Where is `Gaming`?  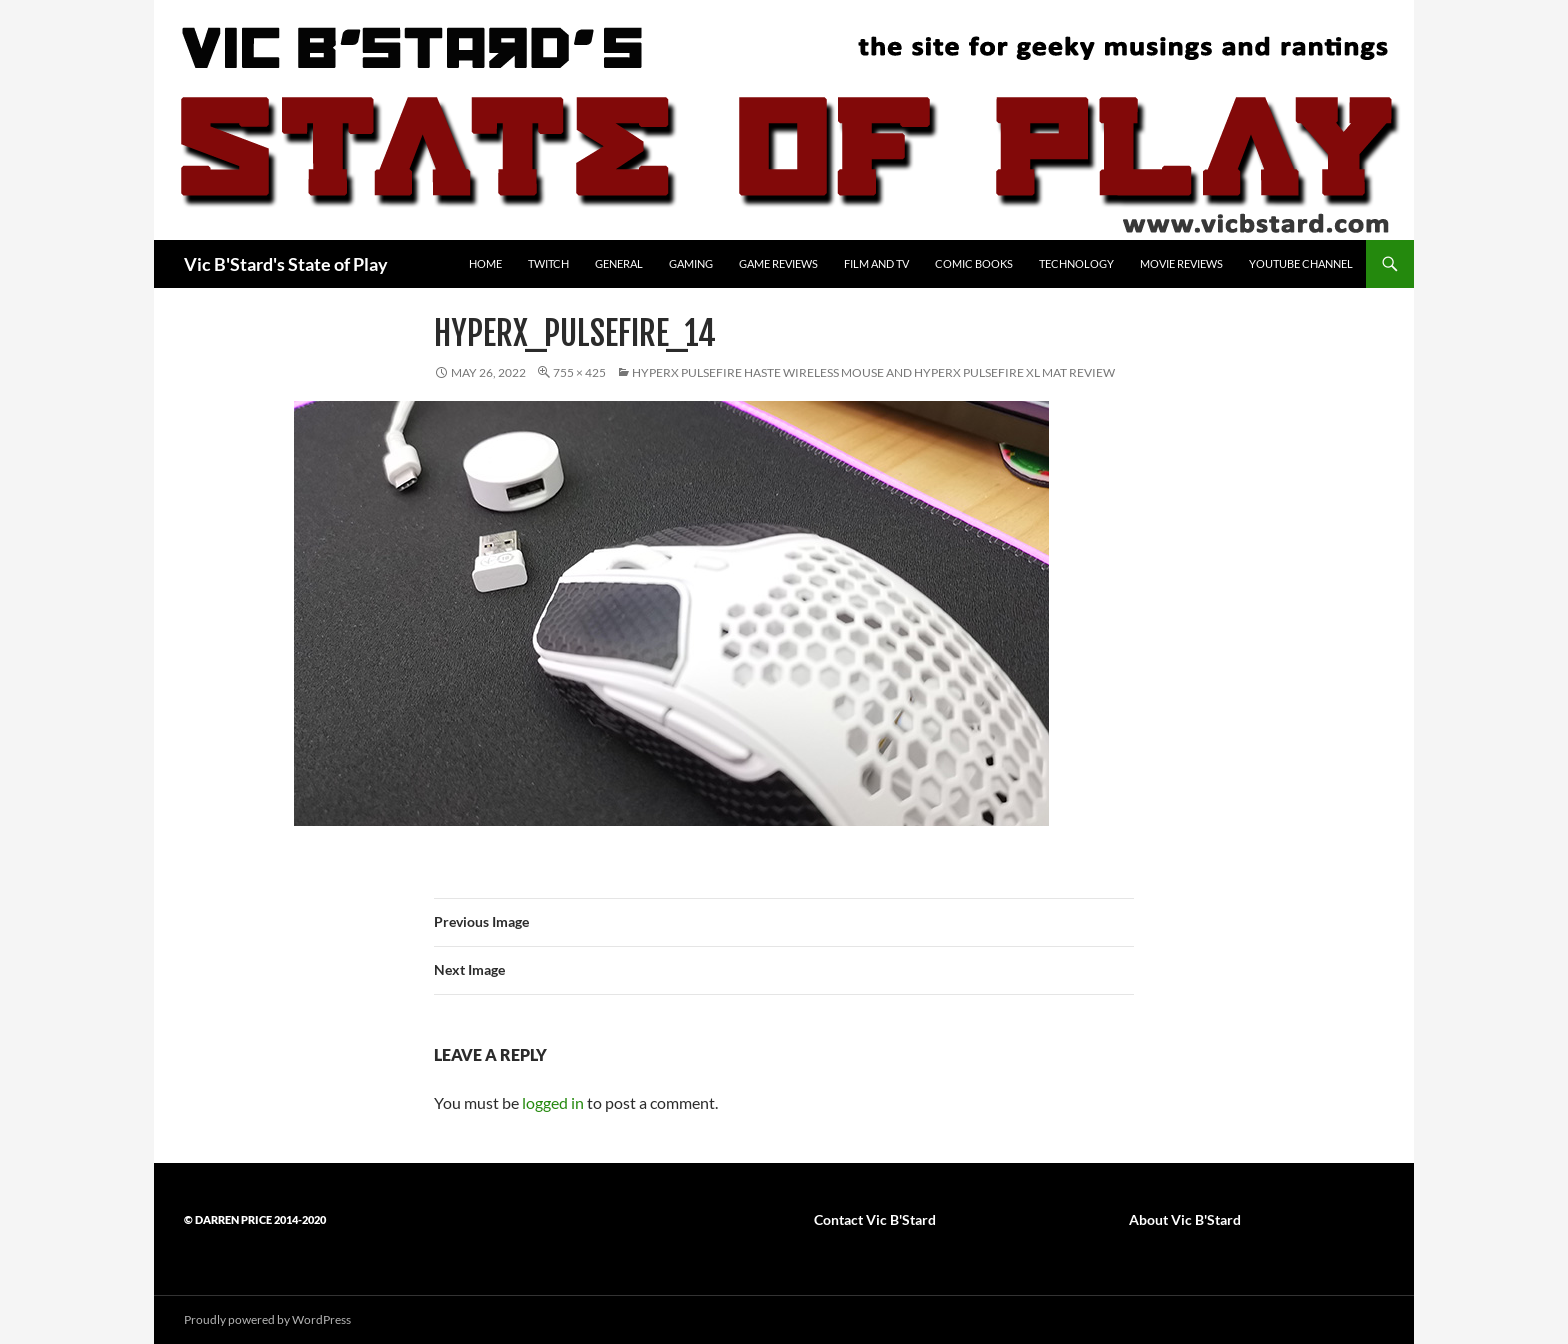
Gaming is located at coordinates (691, 263).